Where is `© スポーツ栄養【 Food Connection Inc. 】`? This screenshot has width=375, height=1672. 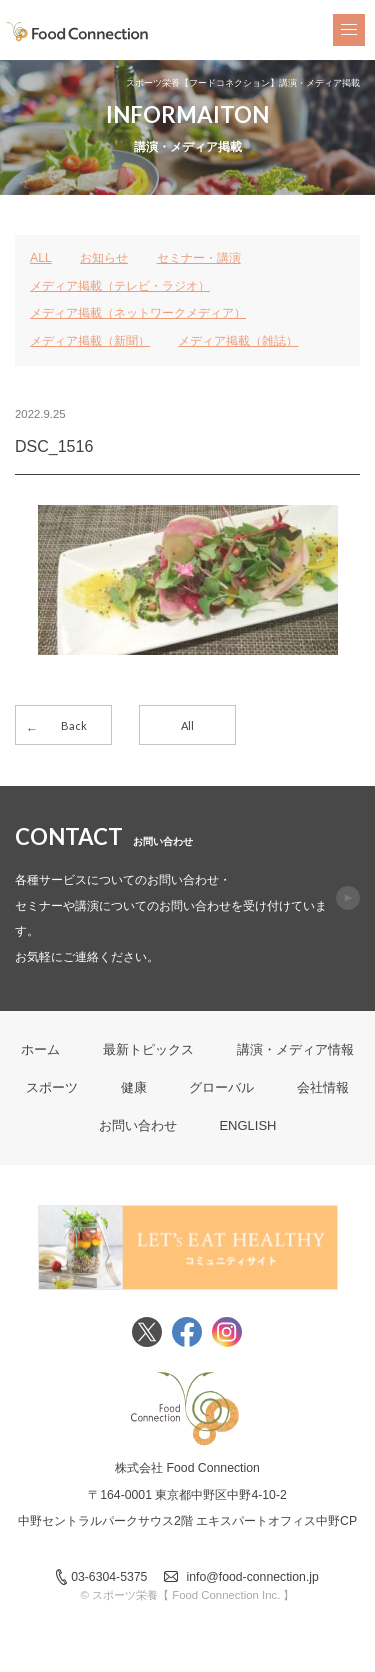 © スポーツ栄養【 Food Connection Inc. 】 is located at coordinates (188, 1595).